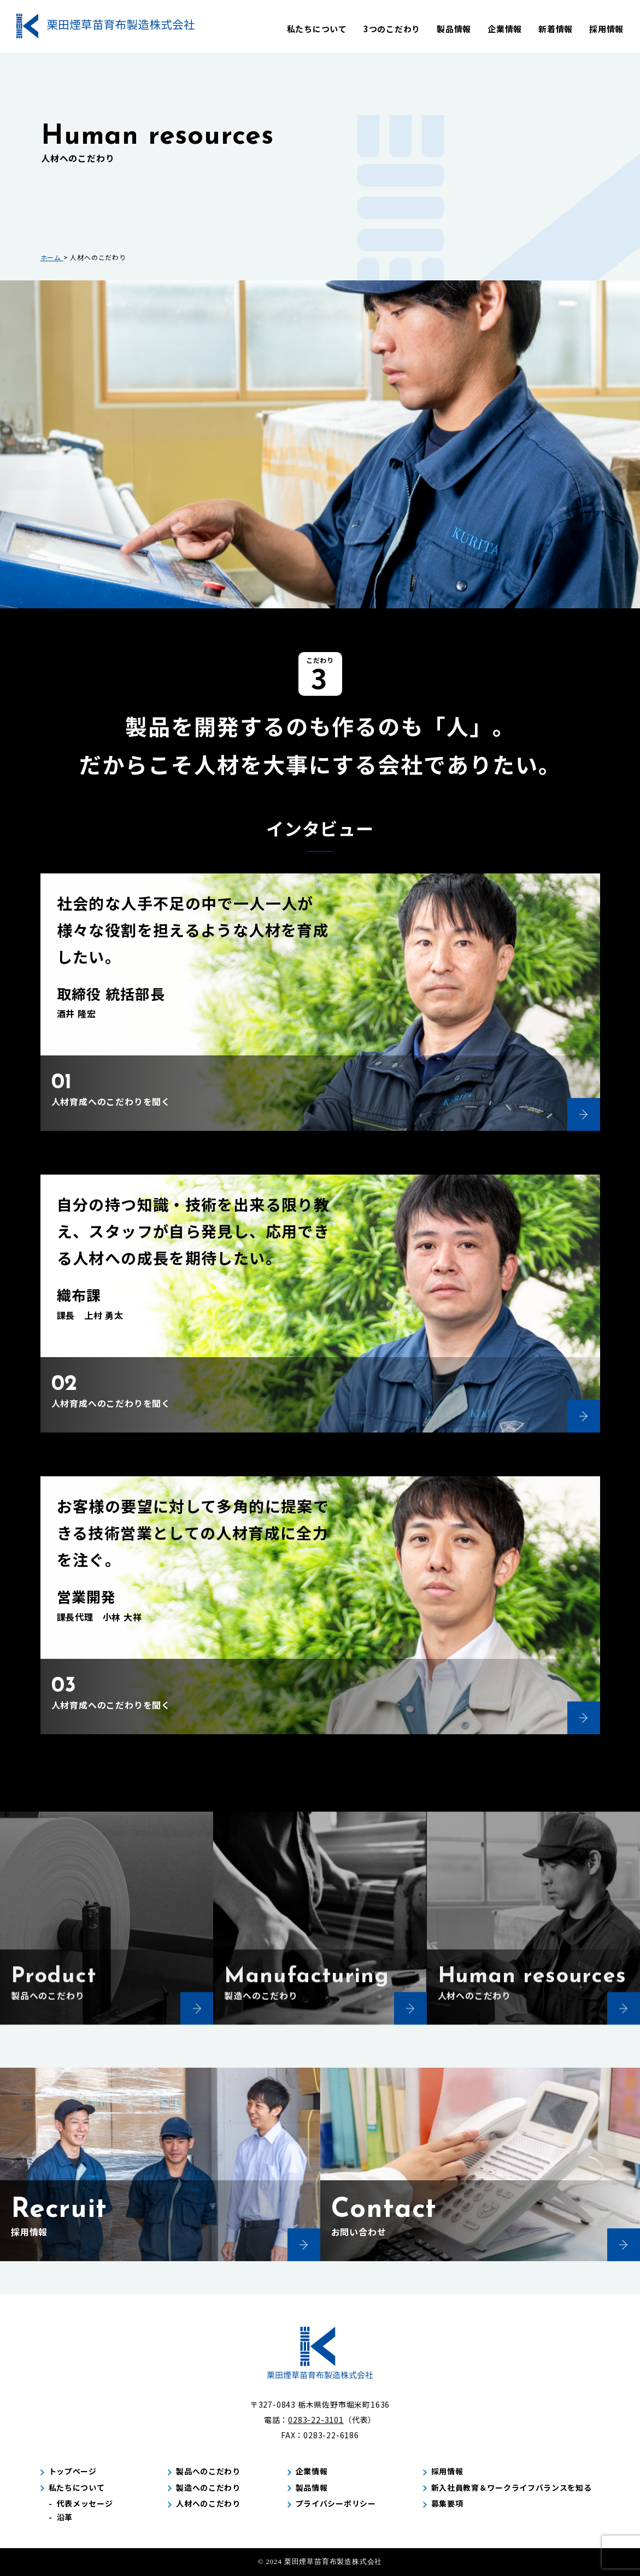 The image size is (640, 2576). What do you see at coordinates (73, 2471) in the screenshot?
I see `トップページ` at bounding box center [73, 2471].